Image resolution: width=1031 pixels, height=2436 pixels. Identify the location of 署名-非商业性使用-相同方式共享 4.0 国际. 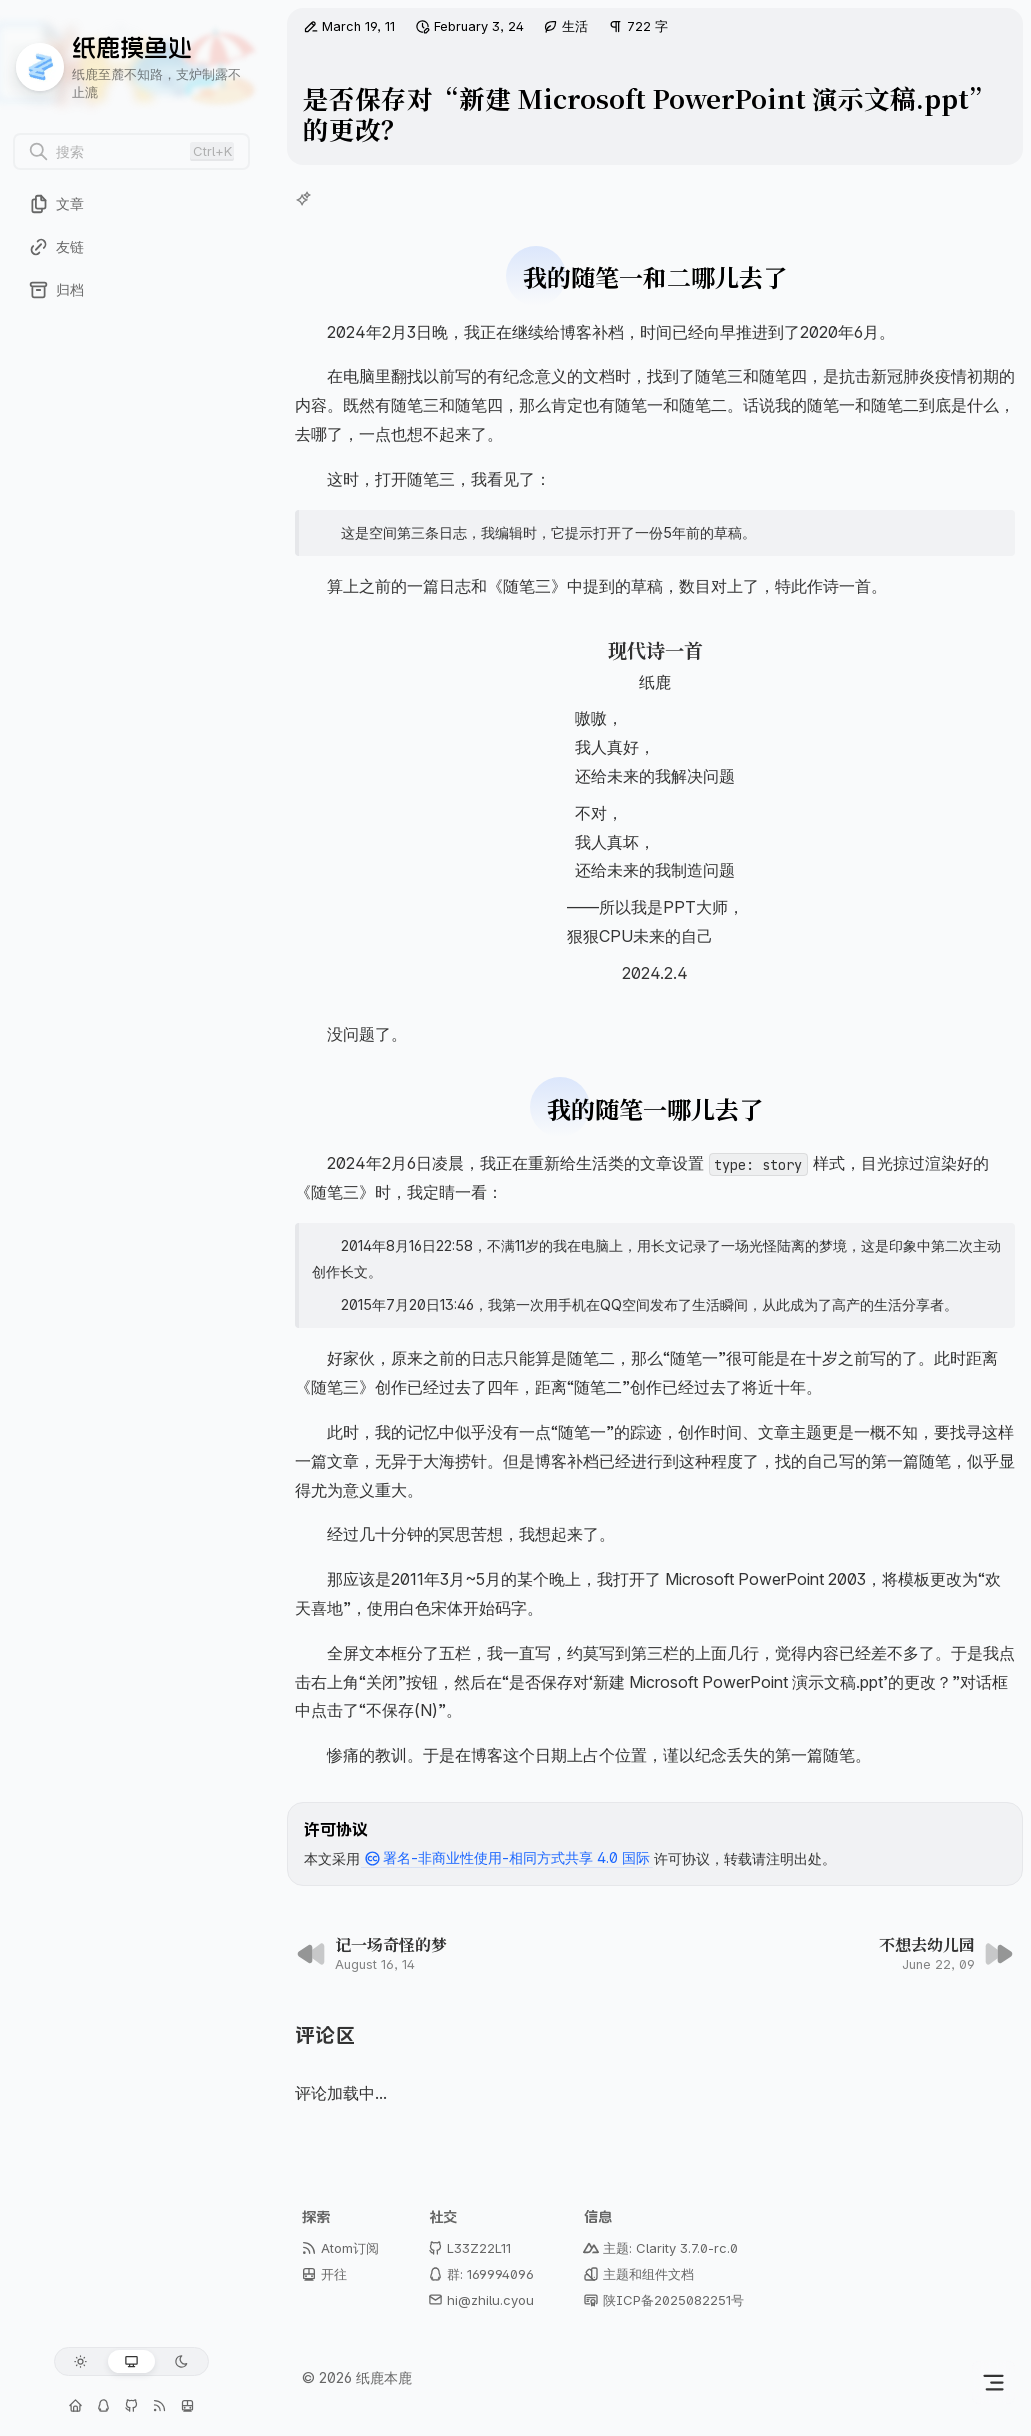
(507, 1859).